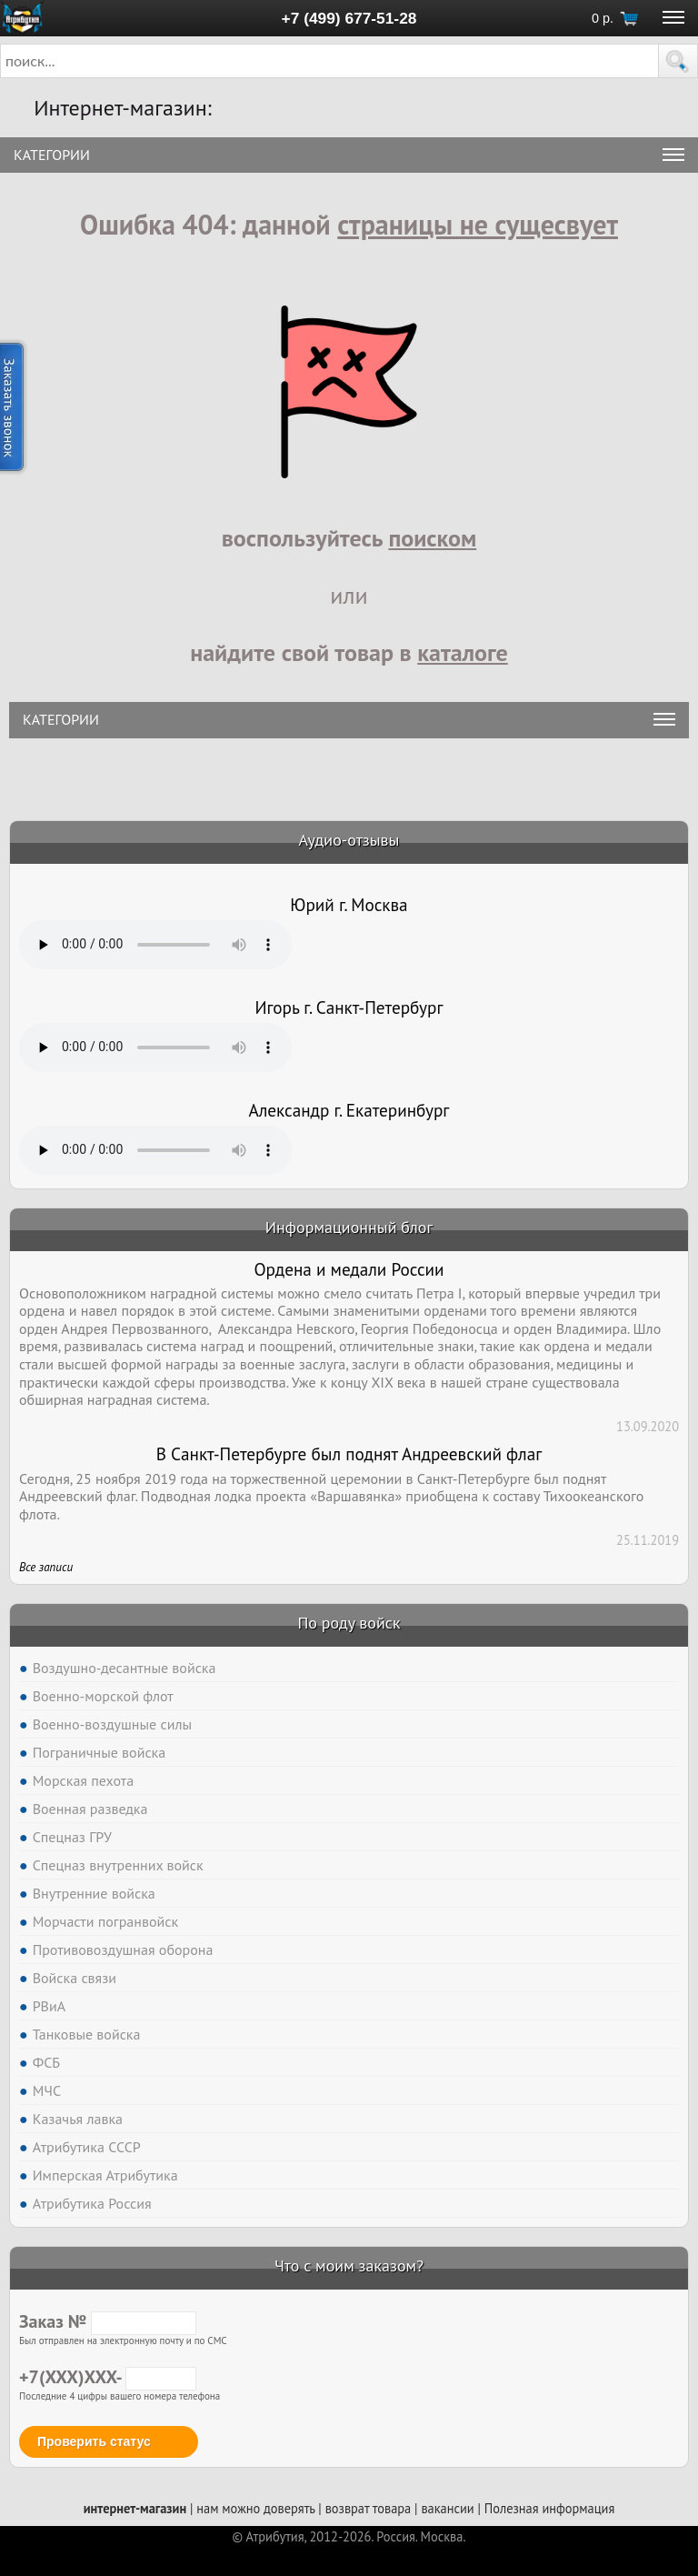 This screenshot has width=698, height=2576. Describe the element at coordinates (462, 652) in the screenshot. I see `каталоге` at that location.